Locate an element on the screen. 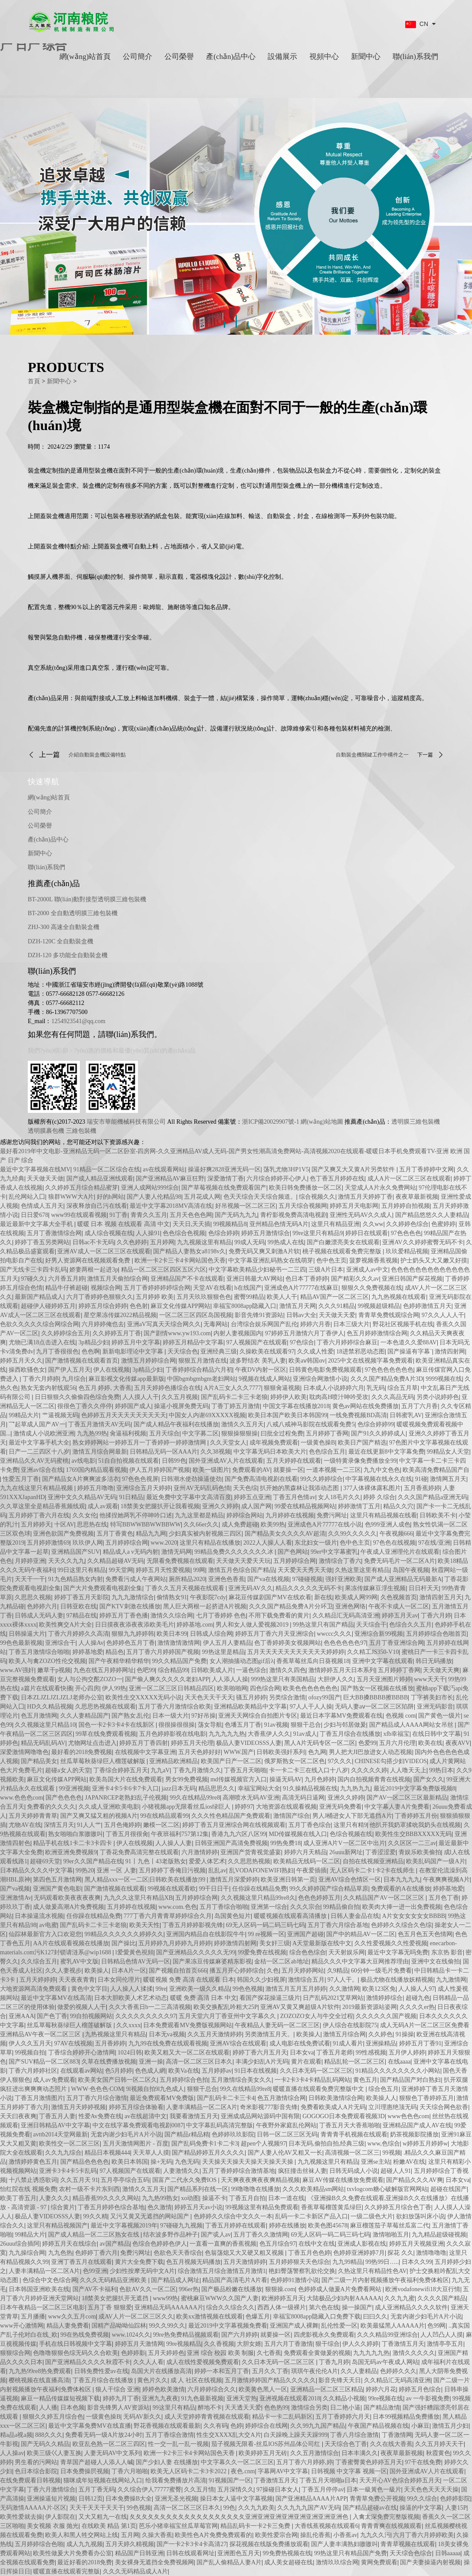 This screenshot has width=472, height=2576. 国产草莓视频在线免费观看国产 is located at coordinates (223, 1187).